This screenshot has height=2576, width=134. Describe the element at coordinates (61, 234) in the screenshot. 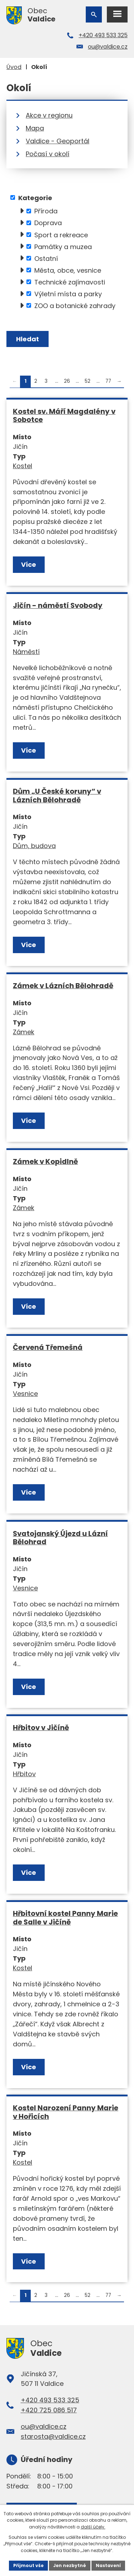

I see `Sport a rekreace` at that location.